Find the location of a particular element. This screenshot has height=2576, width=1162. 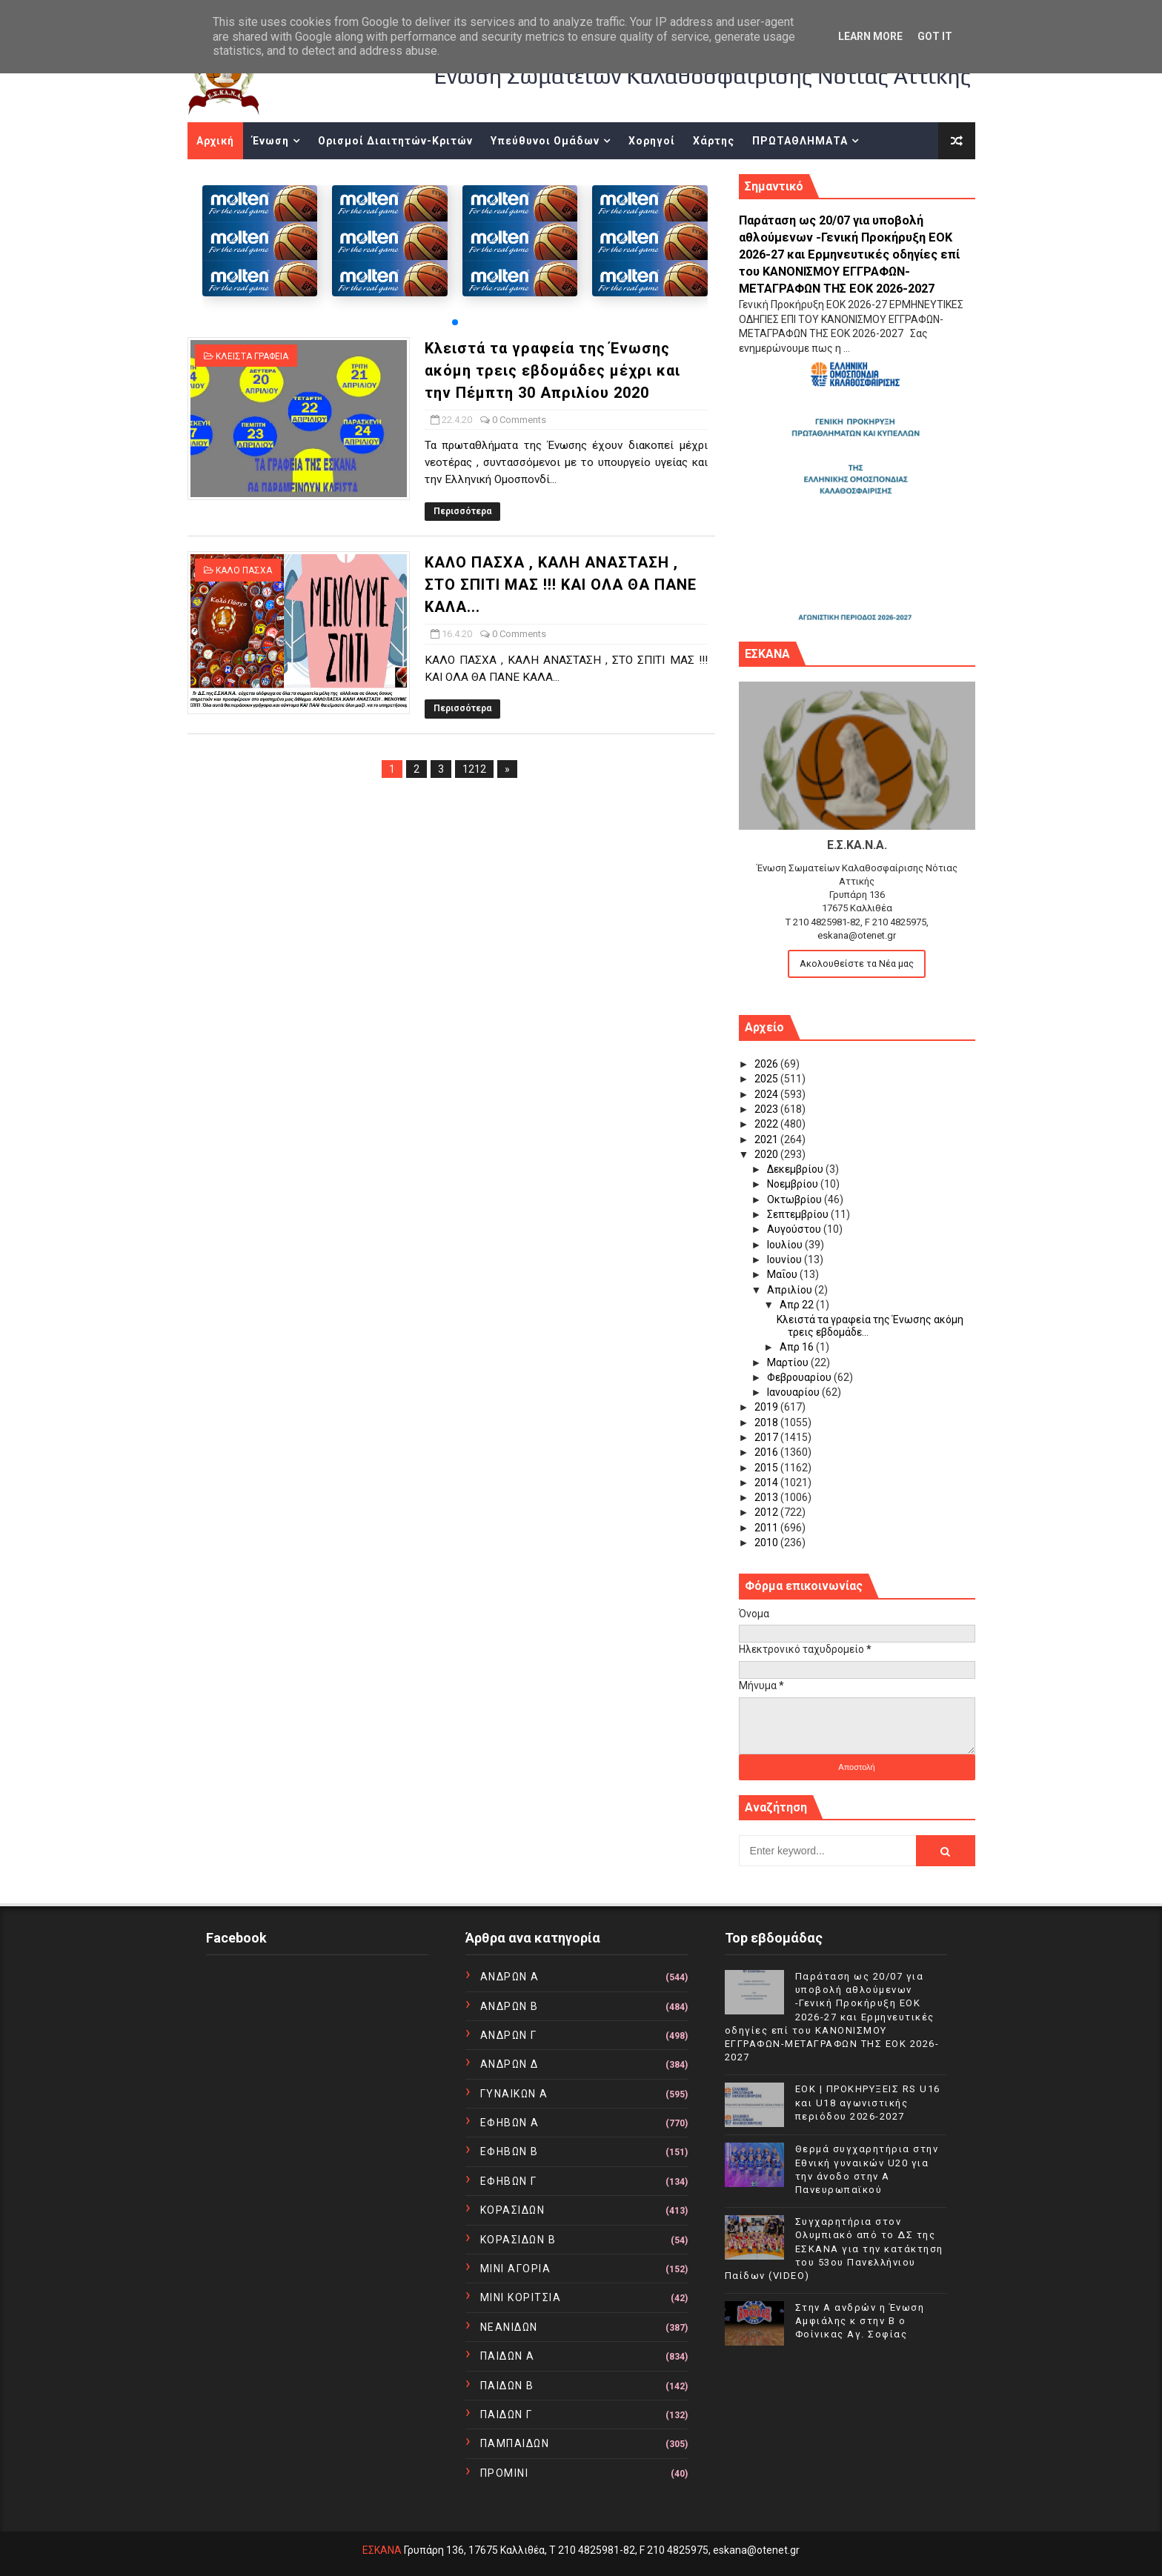

2017 is located at coordinates (767, 1437).